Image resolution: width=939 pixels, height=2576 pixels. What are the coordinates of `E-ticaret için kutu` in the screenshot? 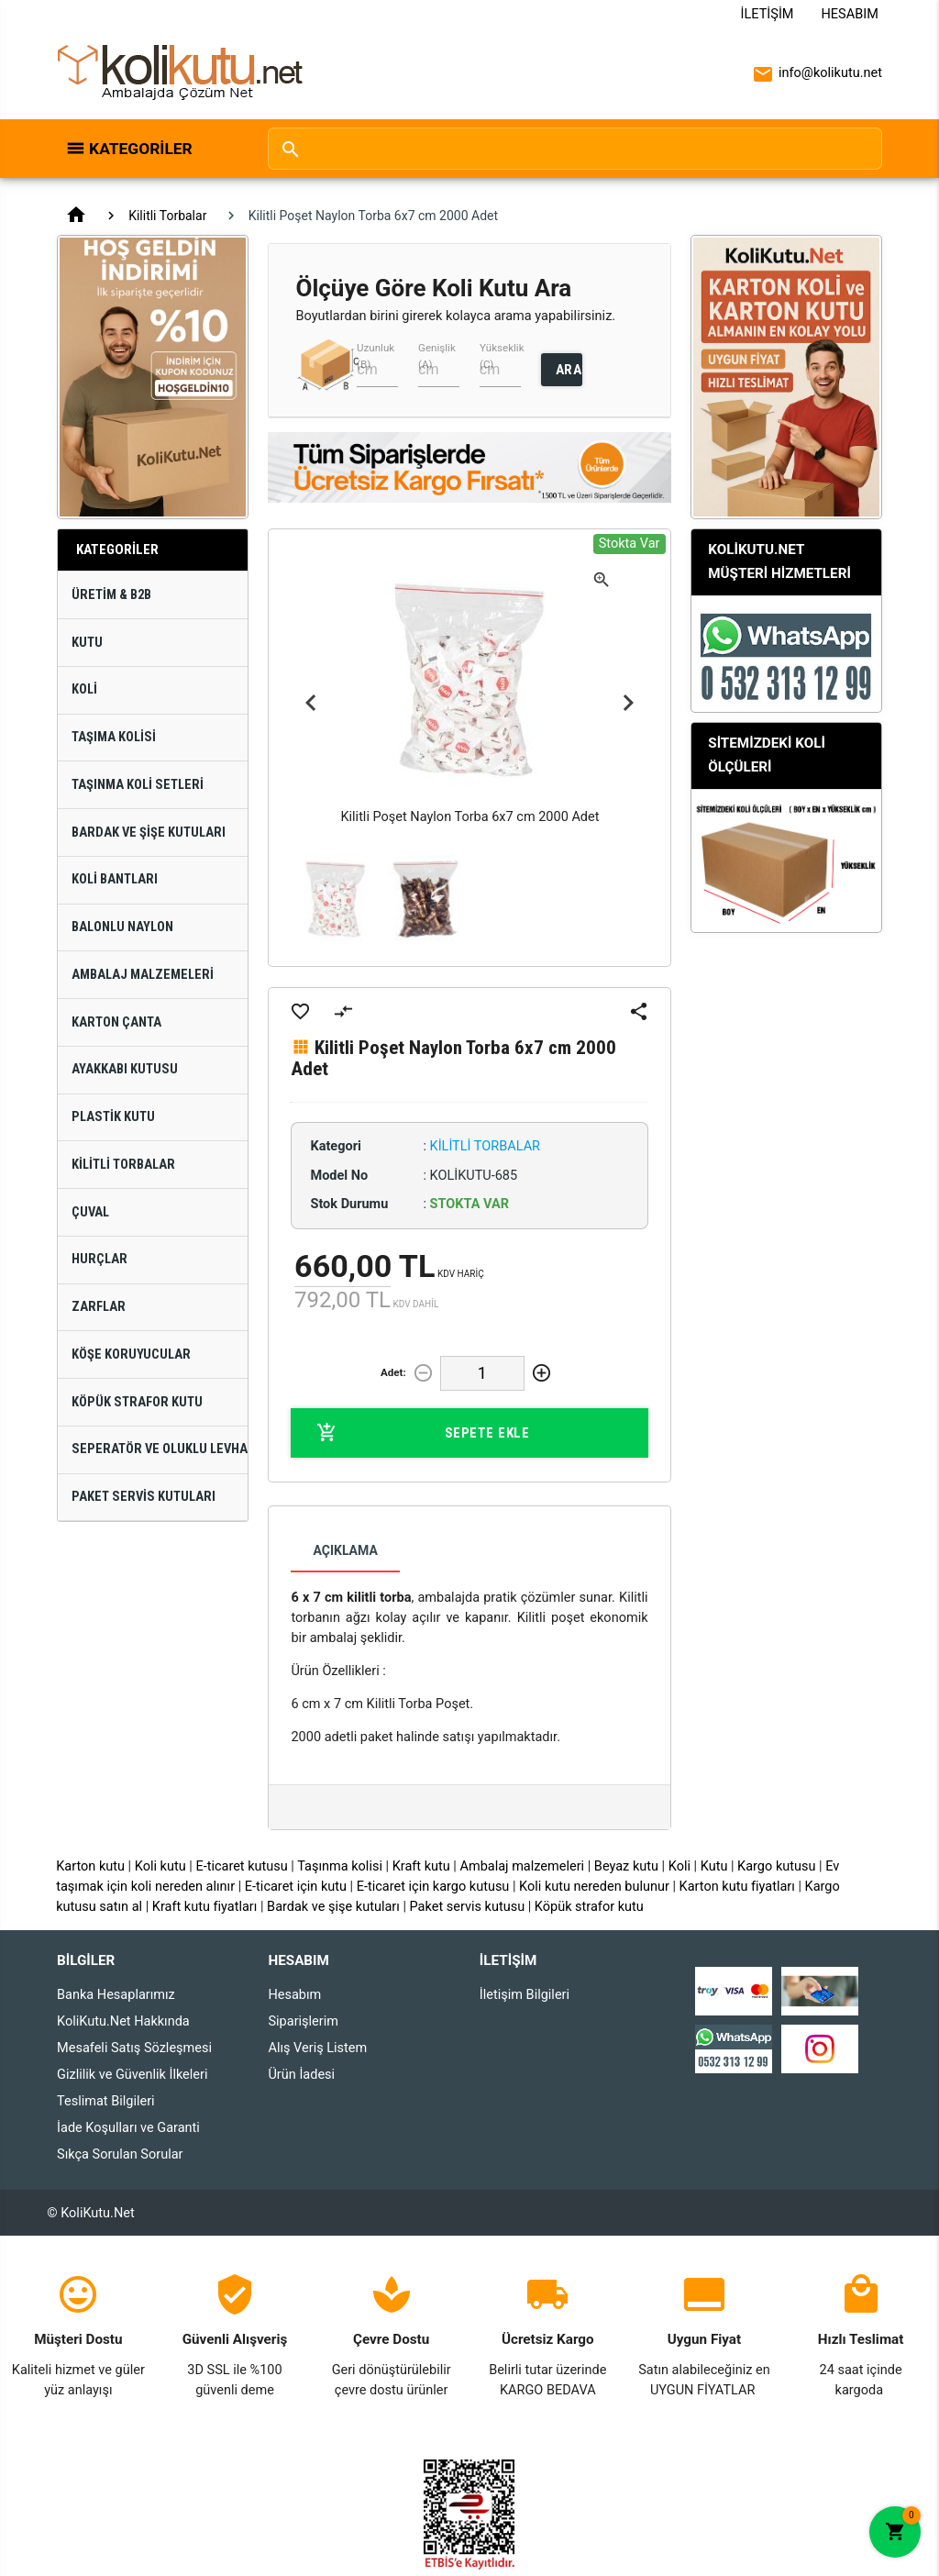 It's located at (296, 1886).